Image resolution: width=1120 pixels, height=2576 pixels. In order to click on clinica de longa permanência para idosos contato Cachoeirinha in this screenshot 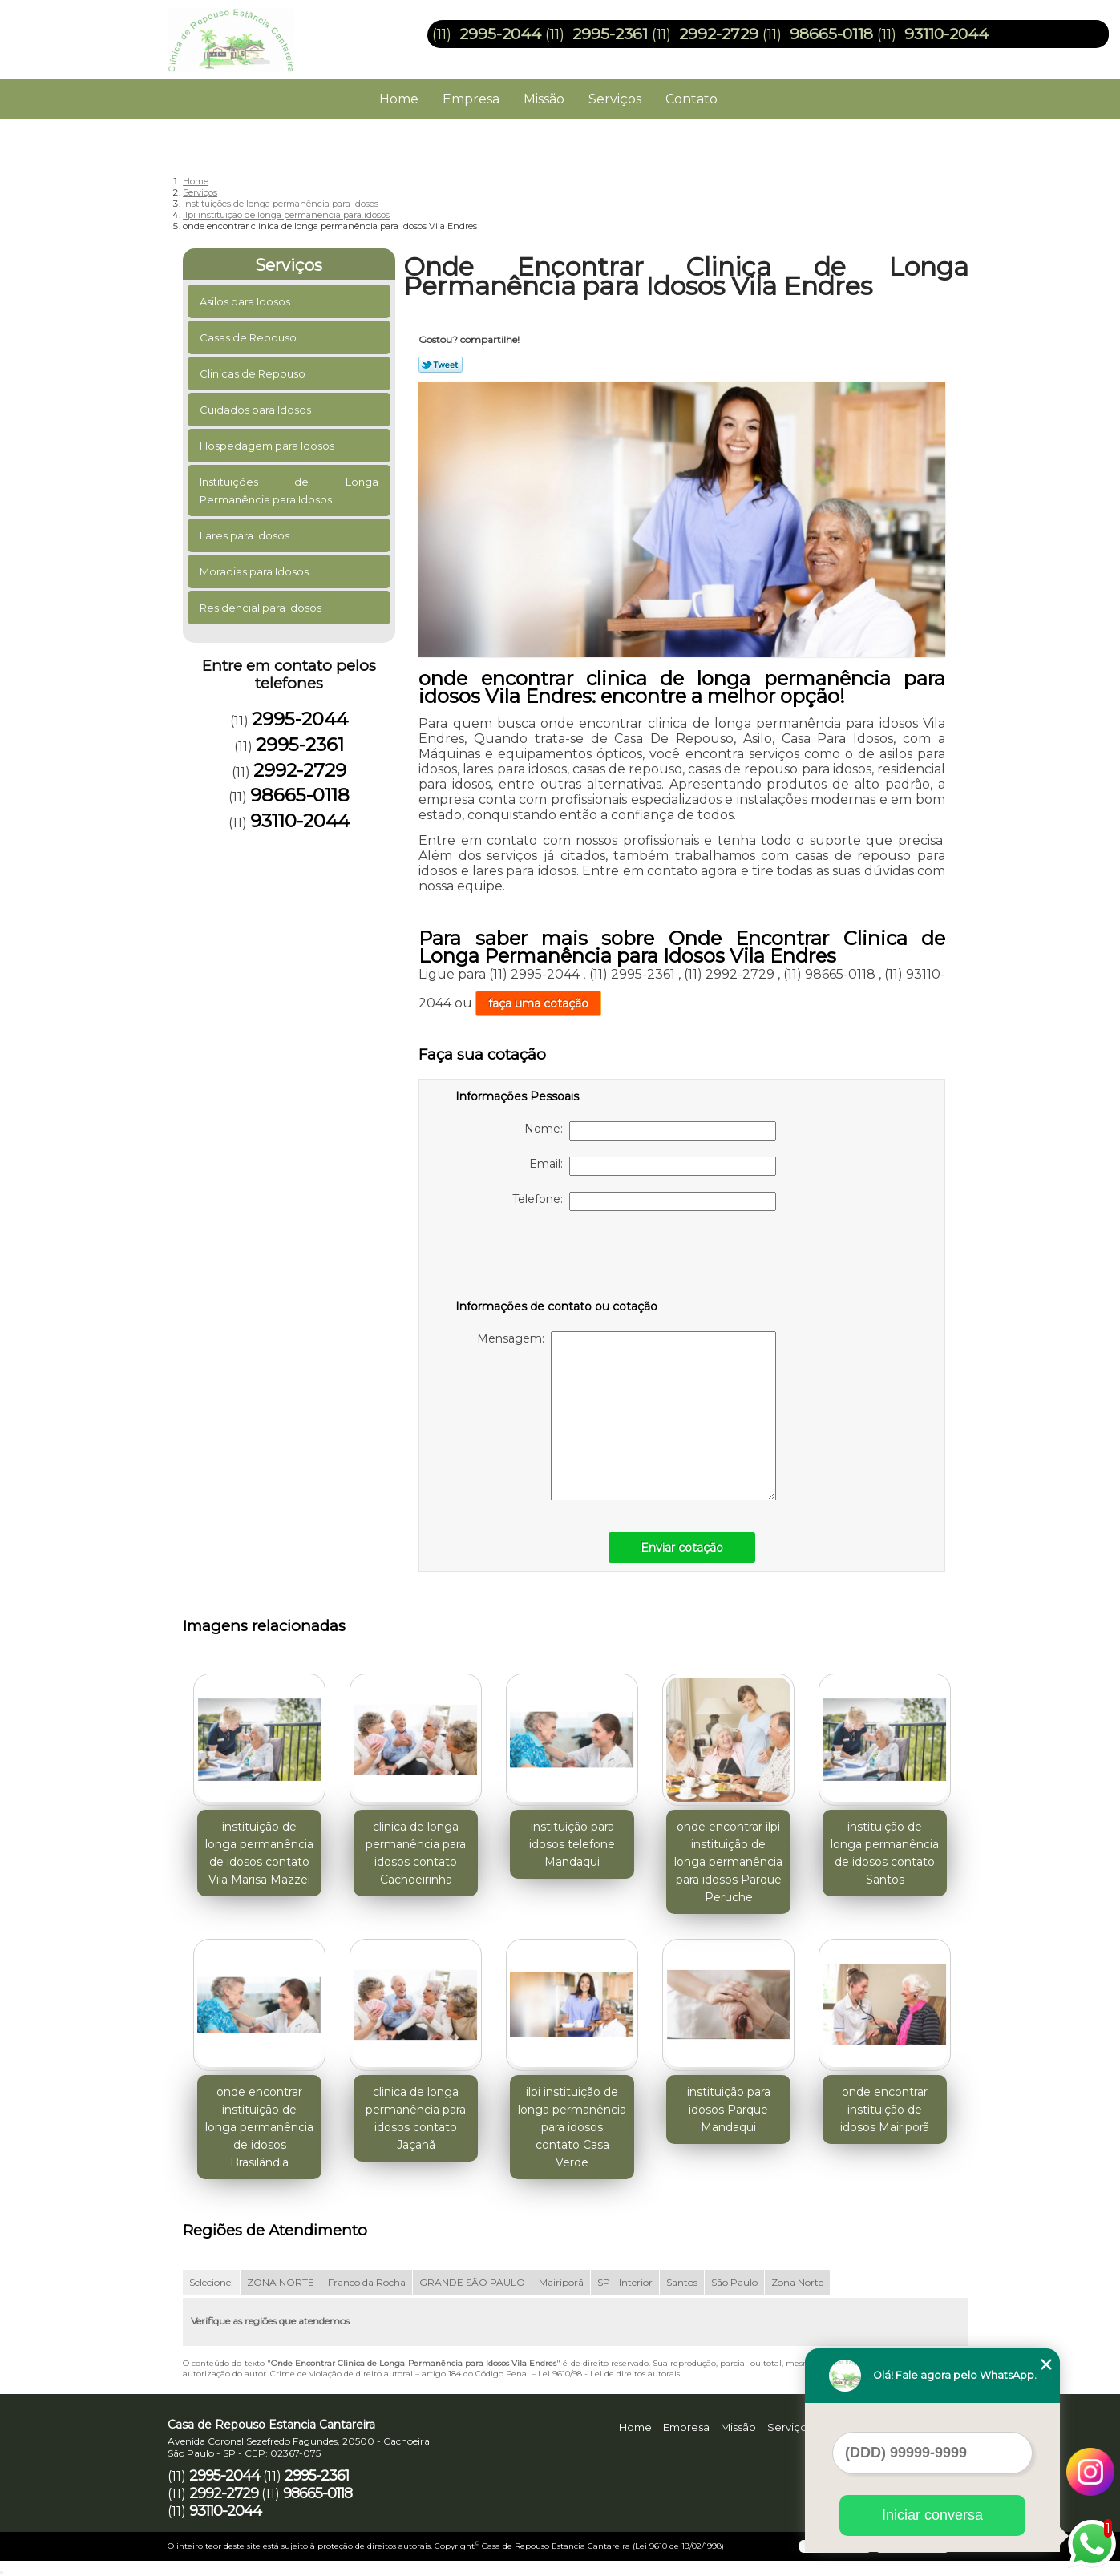, I will do `click(416, 1853)`.